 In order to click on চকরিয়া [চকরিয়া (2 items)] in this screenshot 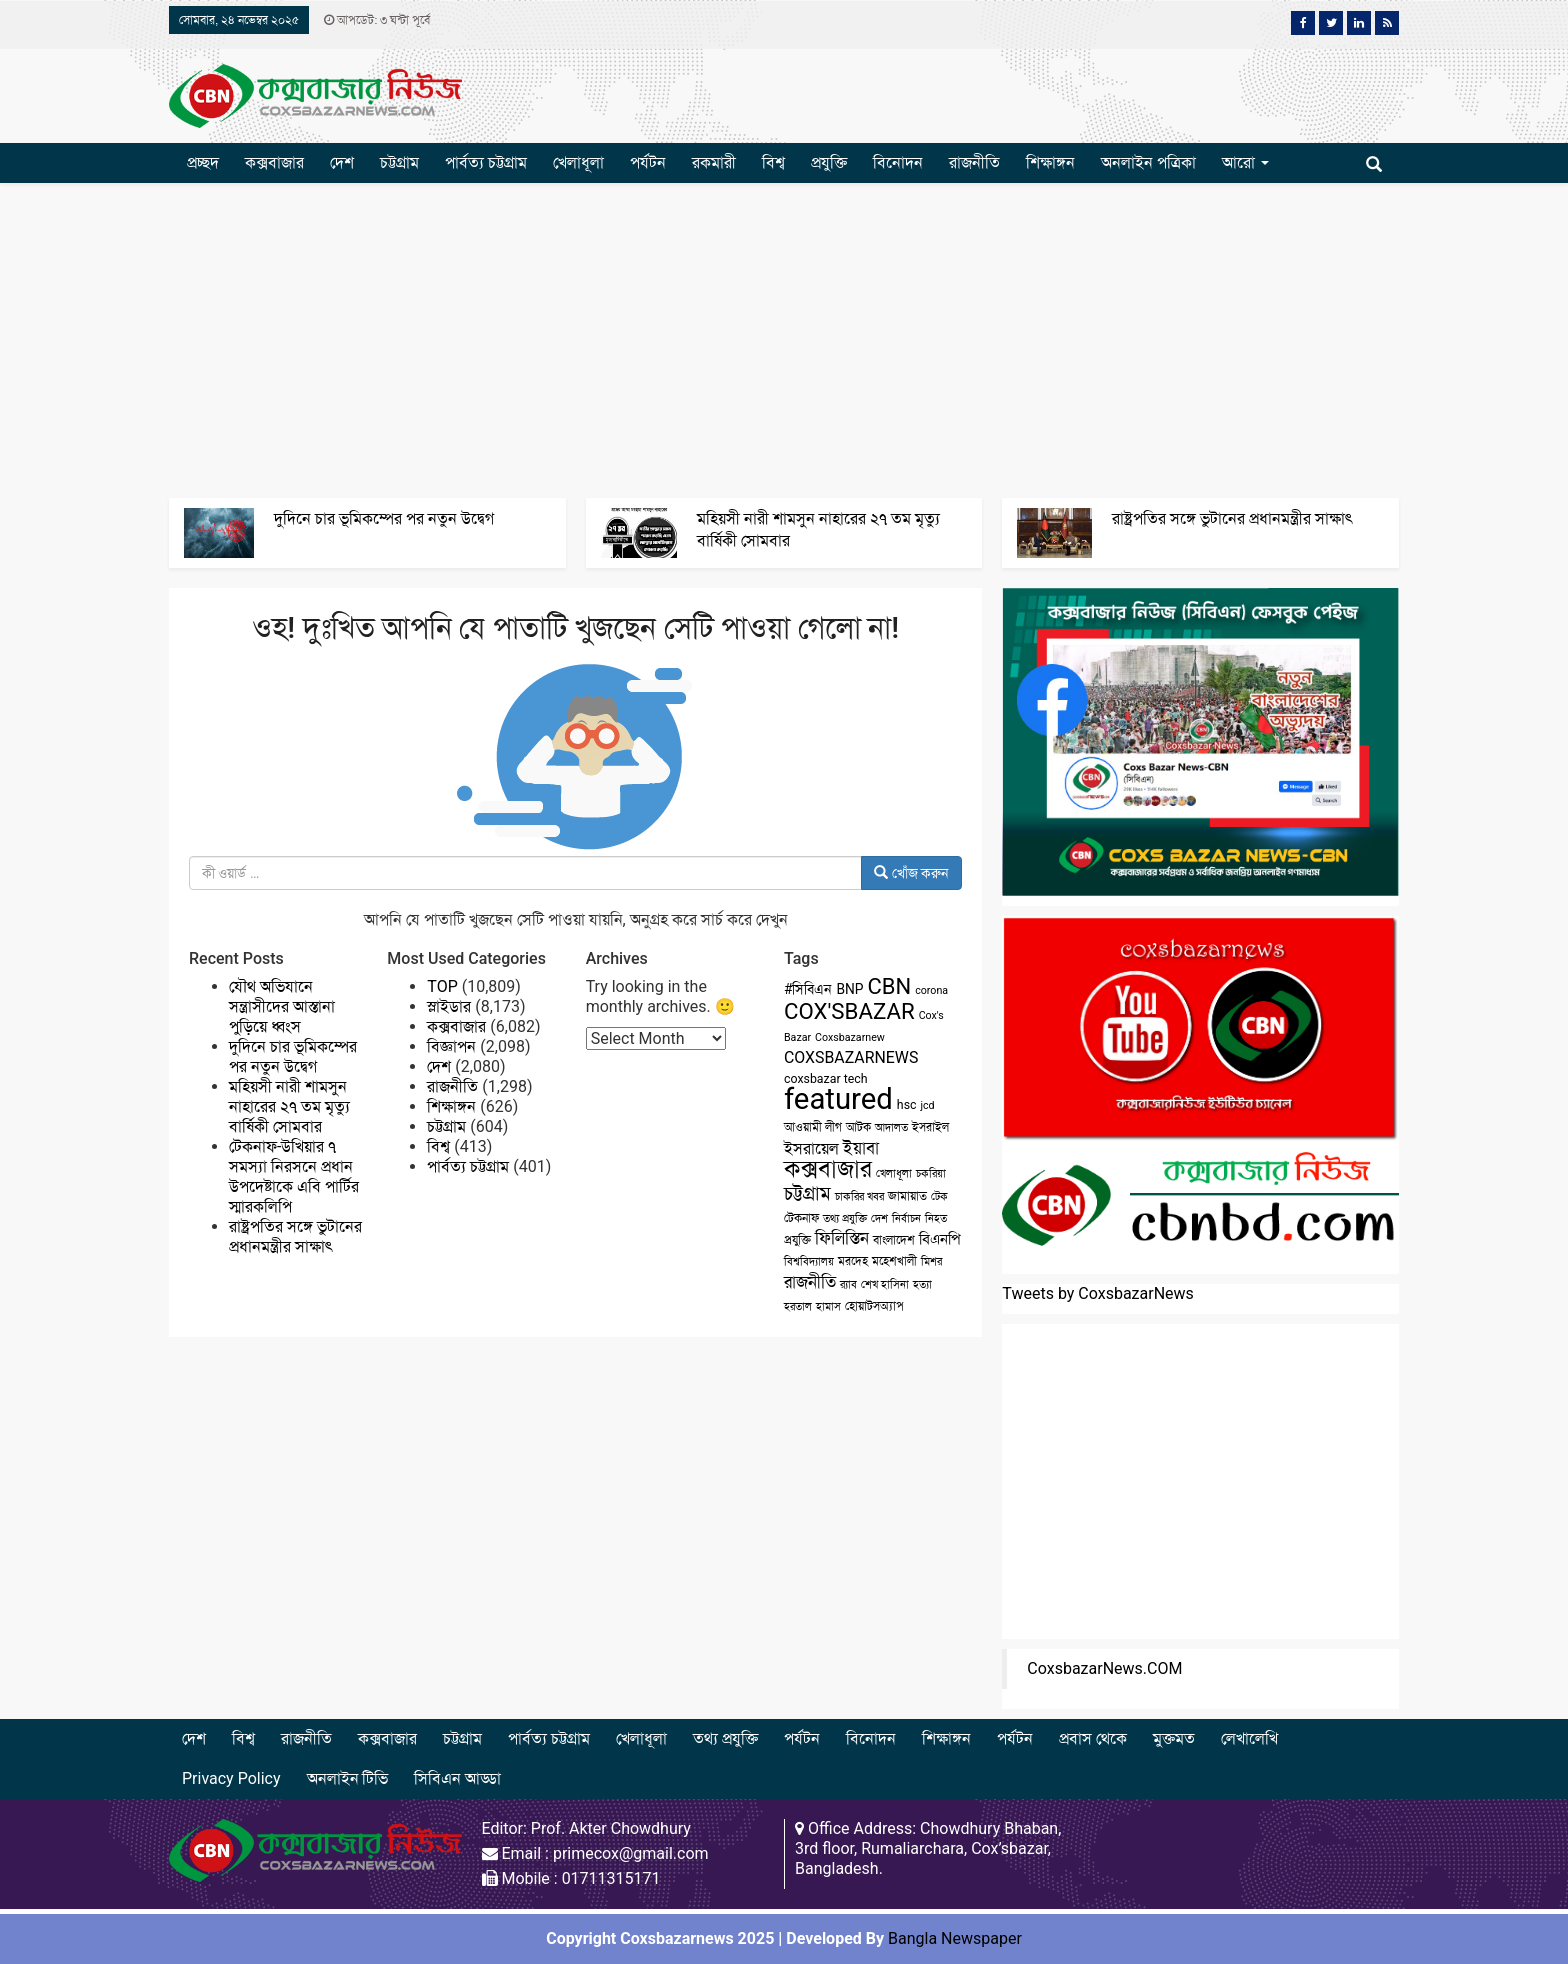, I will do `click(931, 1173)`.